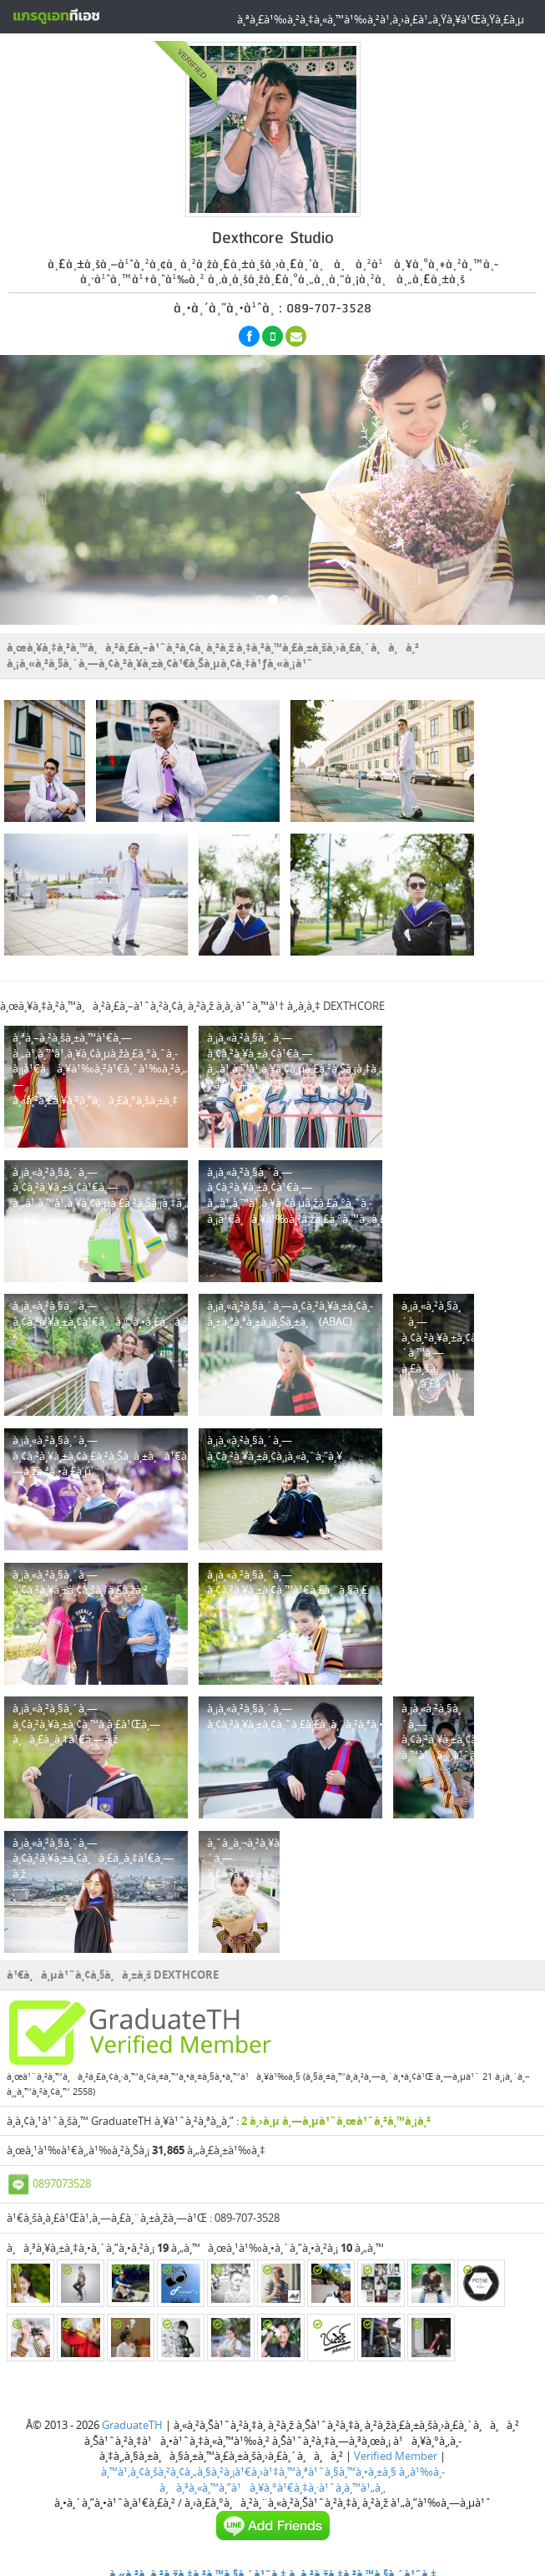 This screenshot has height=2576, width=545. I want to click on Verified Member, so click(395, 2455).